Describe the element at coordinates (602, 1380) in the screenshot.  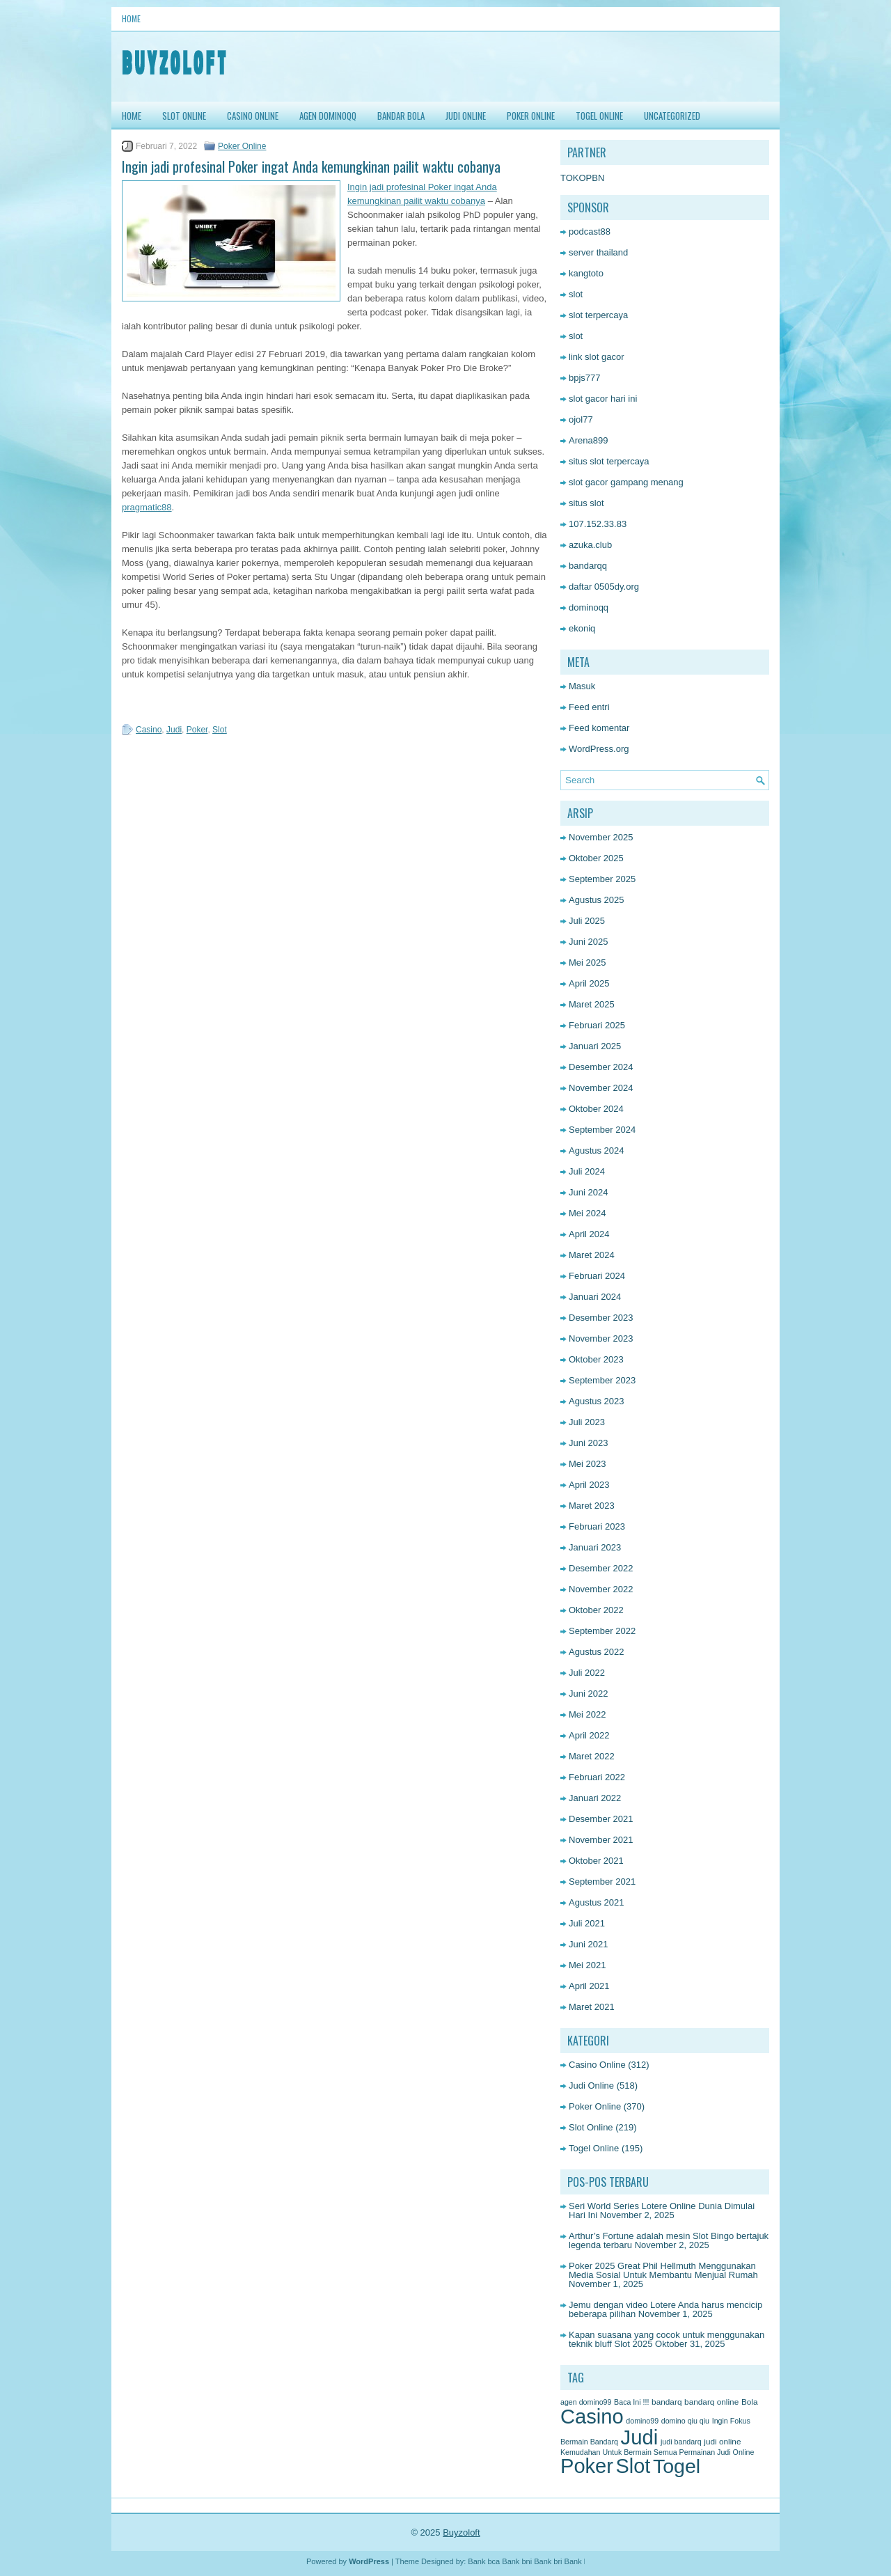
I see `September 2023` at that location.